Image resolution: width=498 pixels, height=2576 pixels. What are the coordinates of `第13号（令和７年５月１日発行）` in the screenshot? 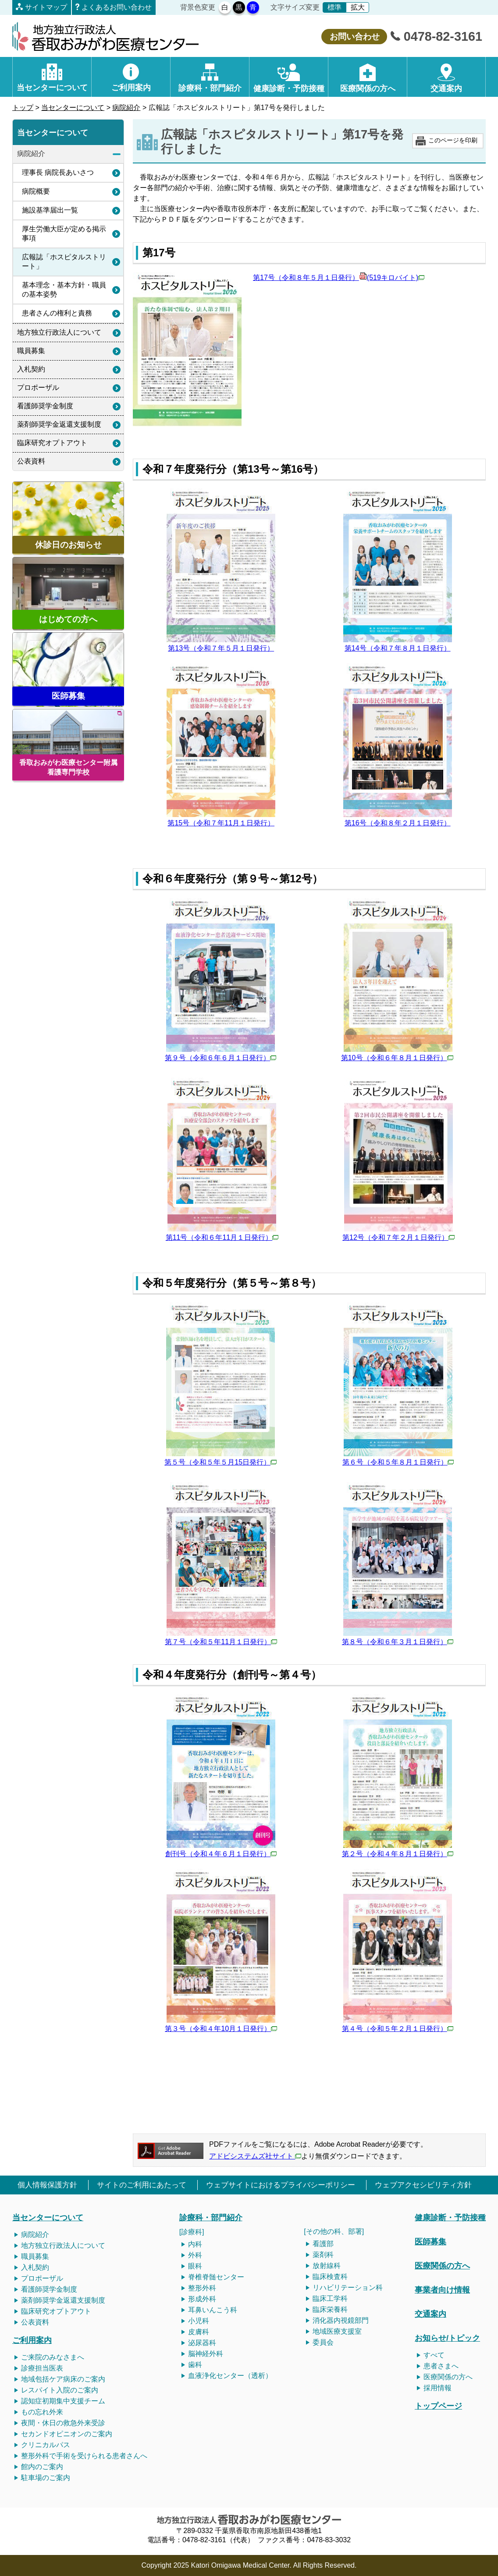 It's located at (221, 648).